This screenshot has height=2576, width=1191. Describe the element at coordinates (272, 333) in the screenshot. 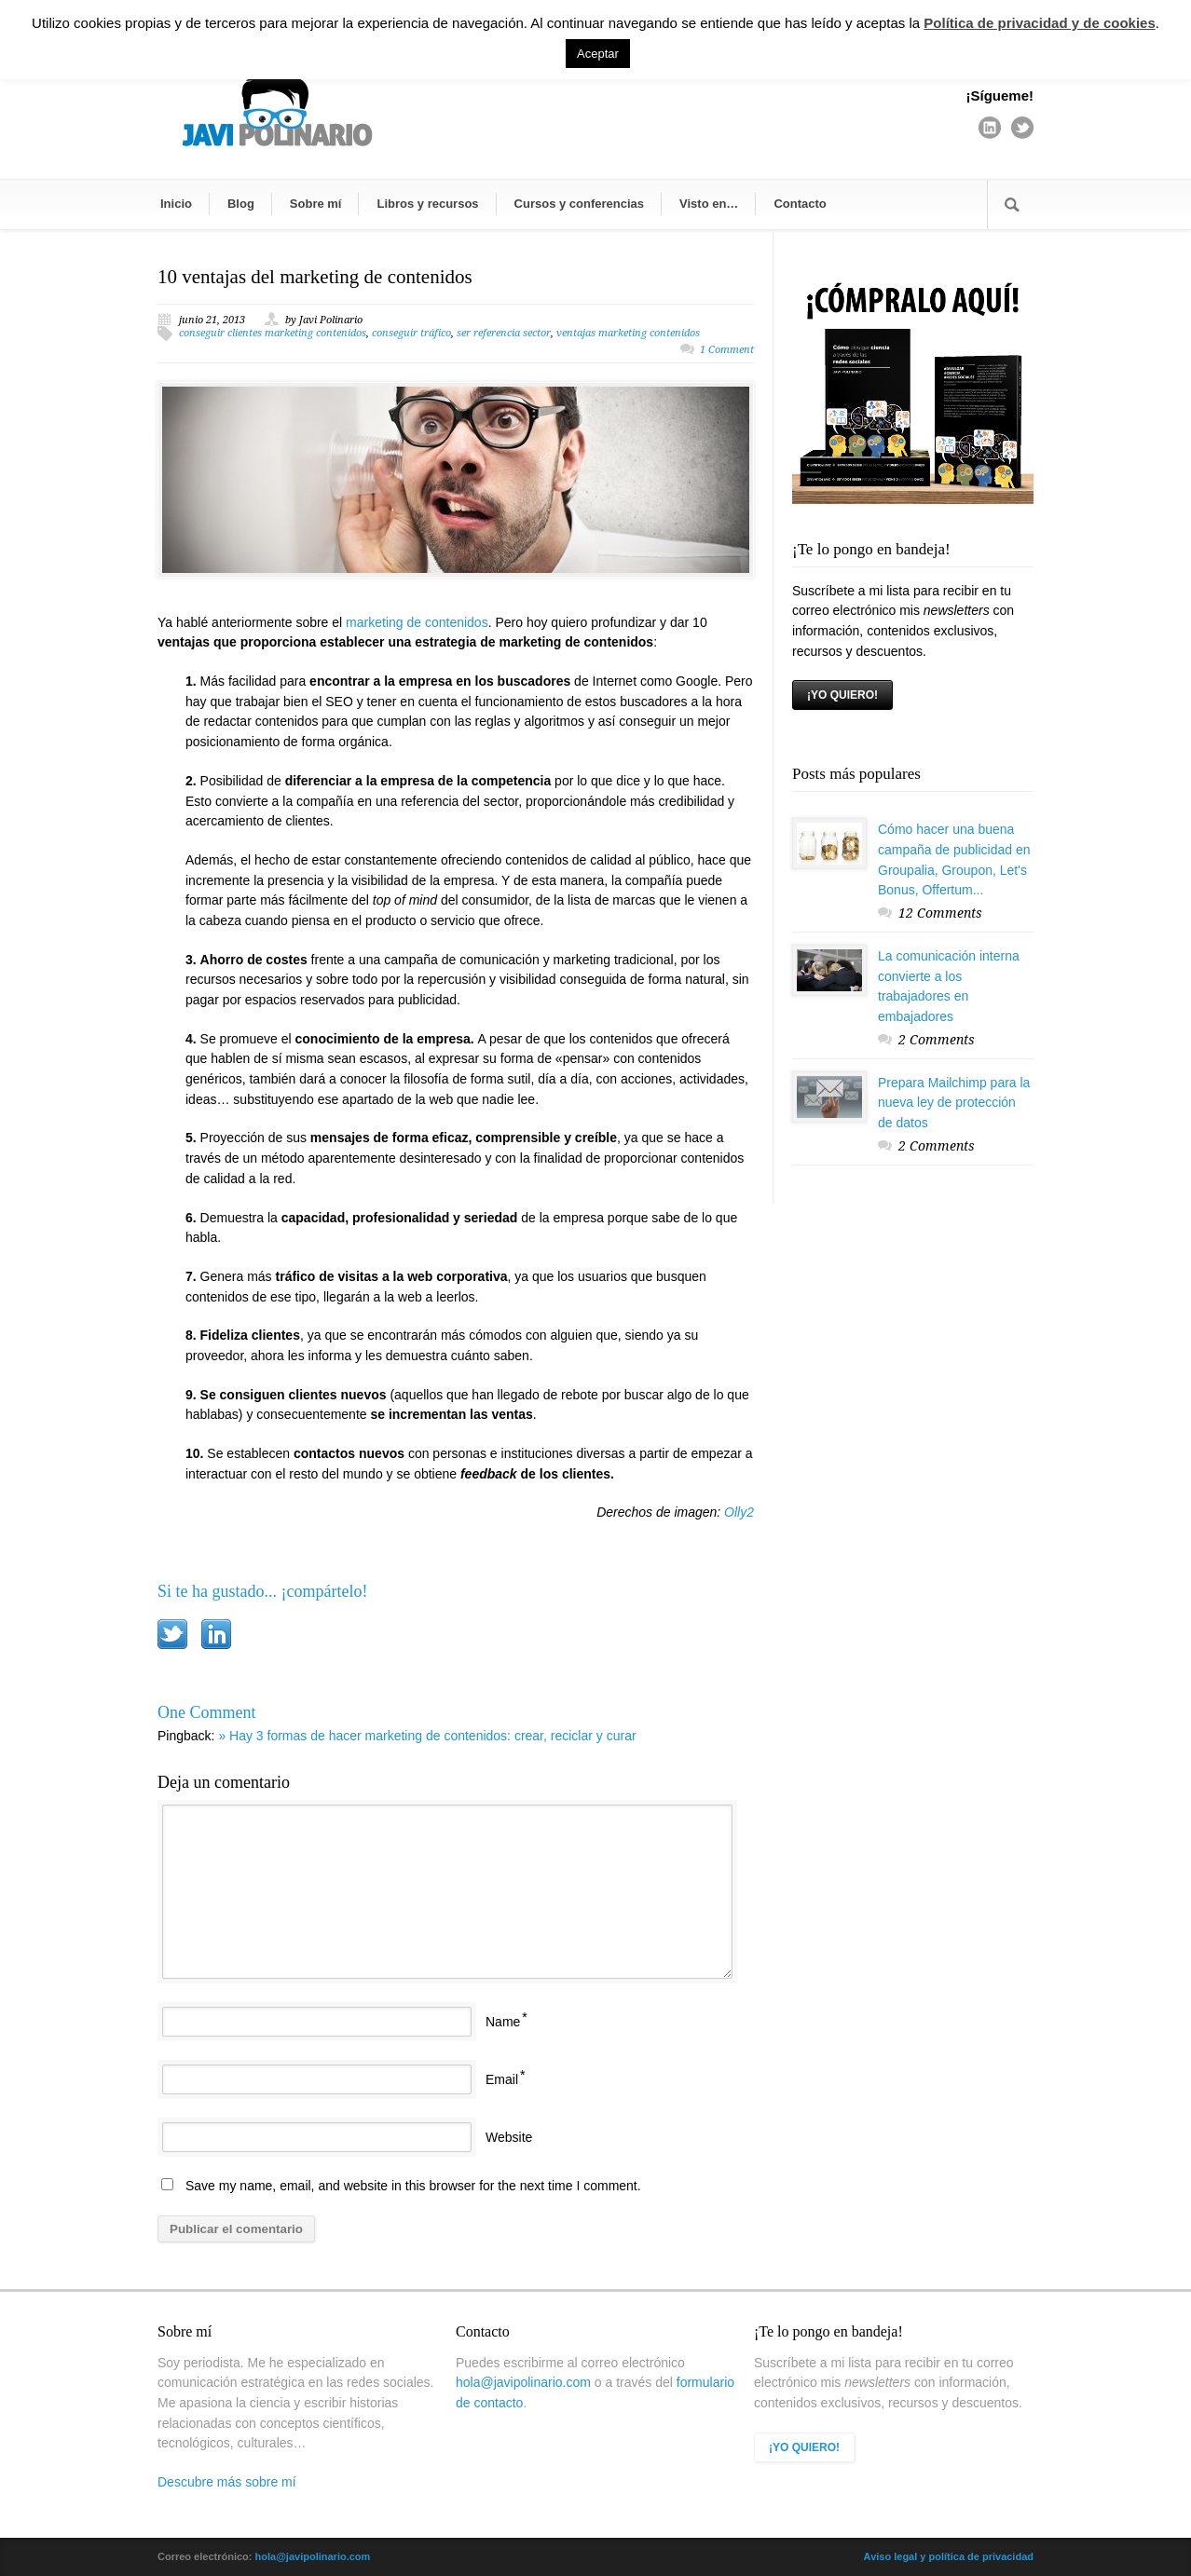

I see `conseguir clientes marketing contenidos` at that location.